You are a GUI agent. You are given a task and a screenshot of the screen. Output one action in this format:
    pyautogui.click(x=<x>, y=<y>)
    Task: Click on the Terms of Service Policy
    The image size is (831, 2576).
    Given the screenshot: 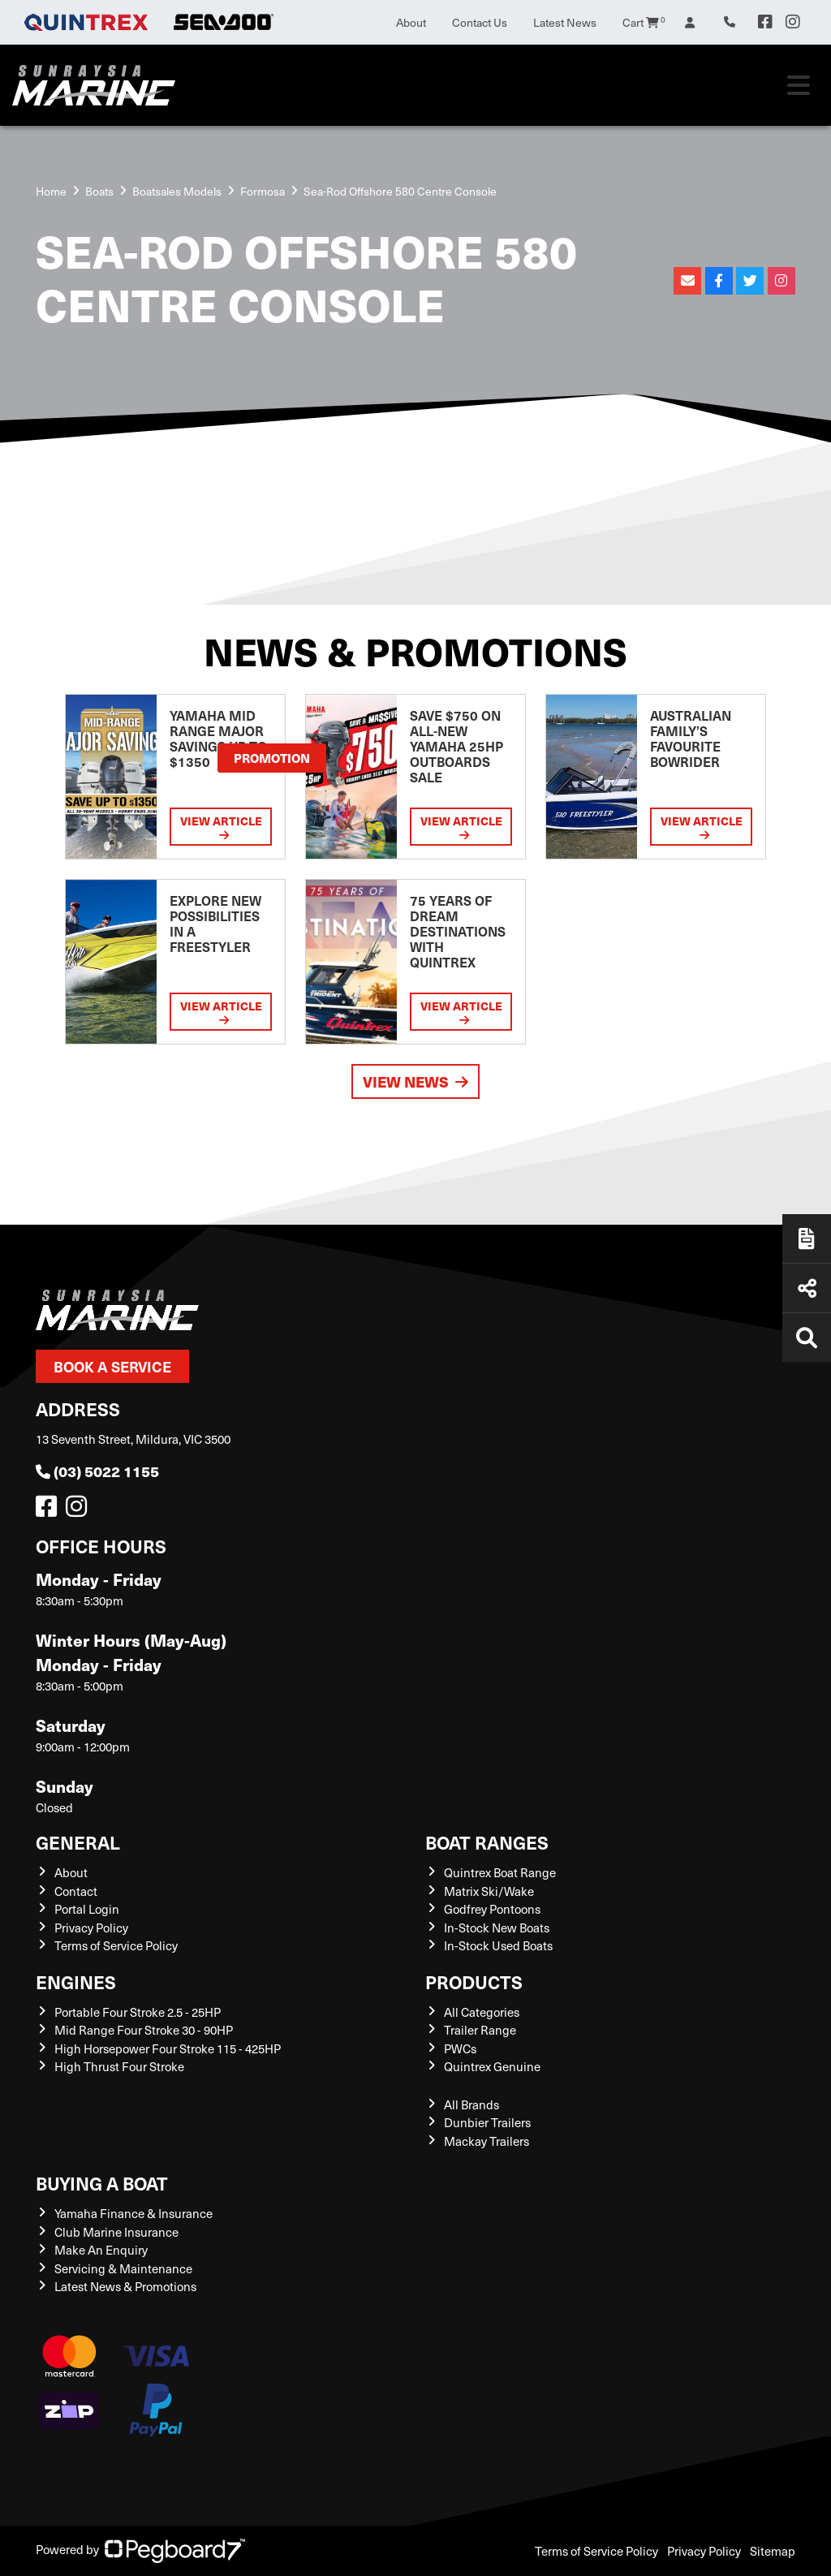 What is the action you would take?
    pyautogui.click(x=116, y=1945)
    